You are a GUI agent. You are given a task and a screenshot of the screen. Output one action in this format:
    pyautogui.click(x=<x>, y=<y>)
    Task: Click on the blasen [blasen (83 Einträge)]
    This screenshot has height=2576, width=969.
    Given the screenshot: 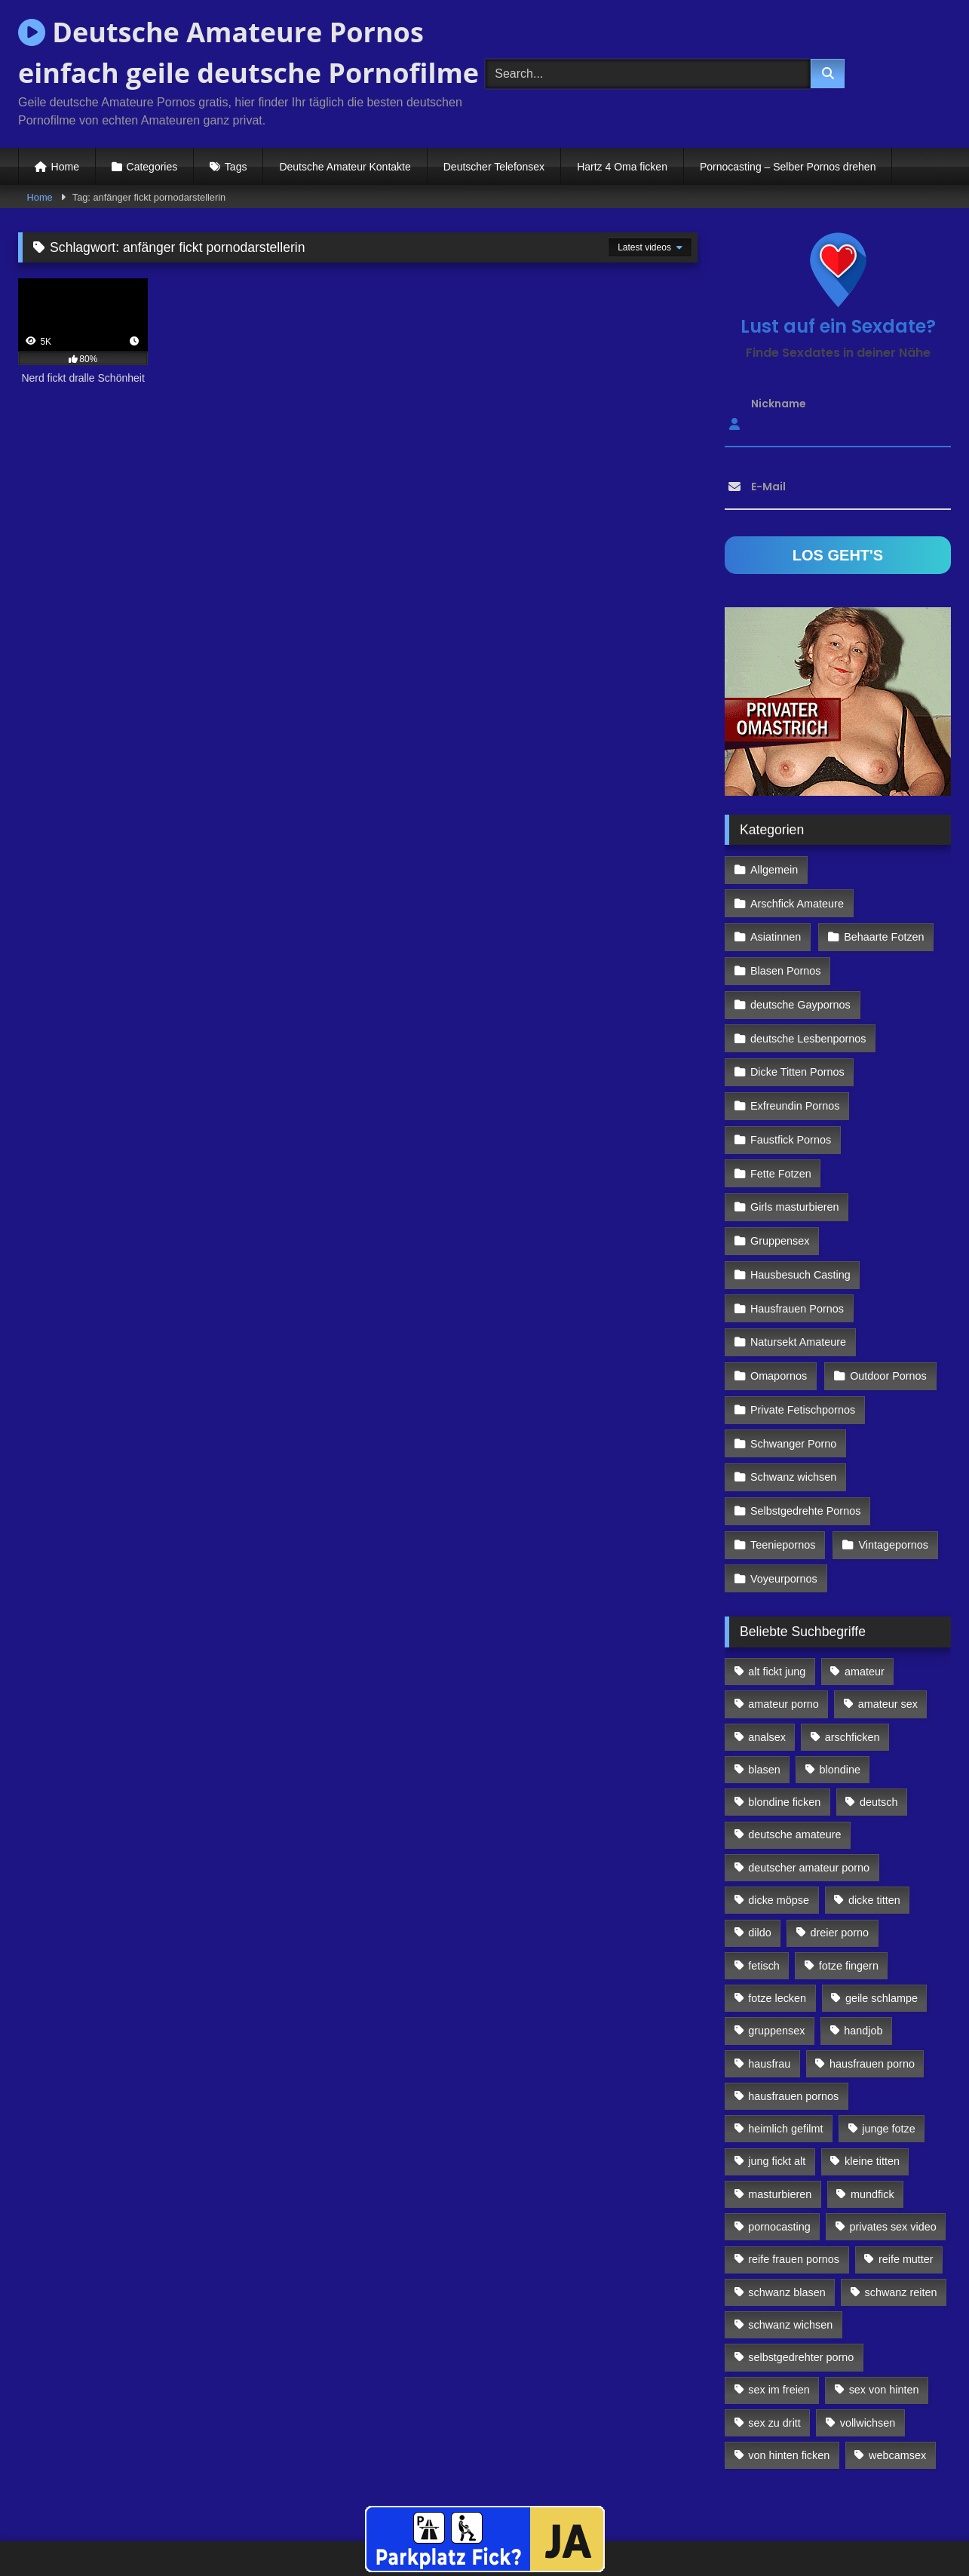 What is the action you would take?
    pyautogui.click(x=764, y=1713)
    